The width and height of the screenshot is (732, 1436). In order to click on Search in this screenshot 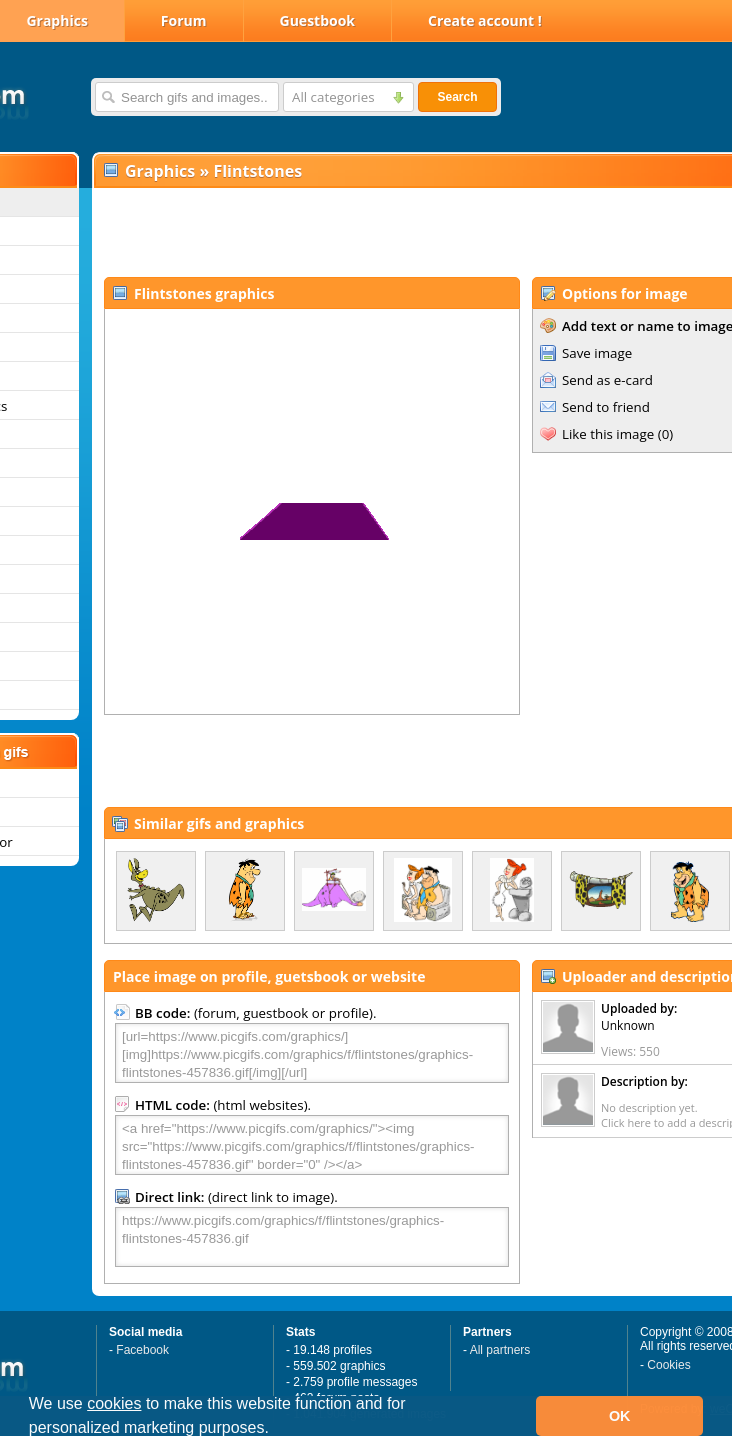, I will do `click(457, 97)`.